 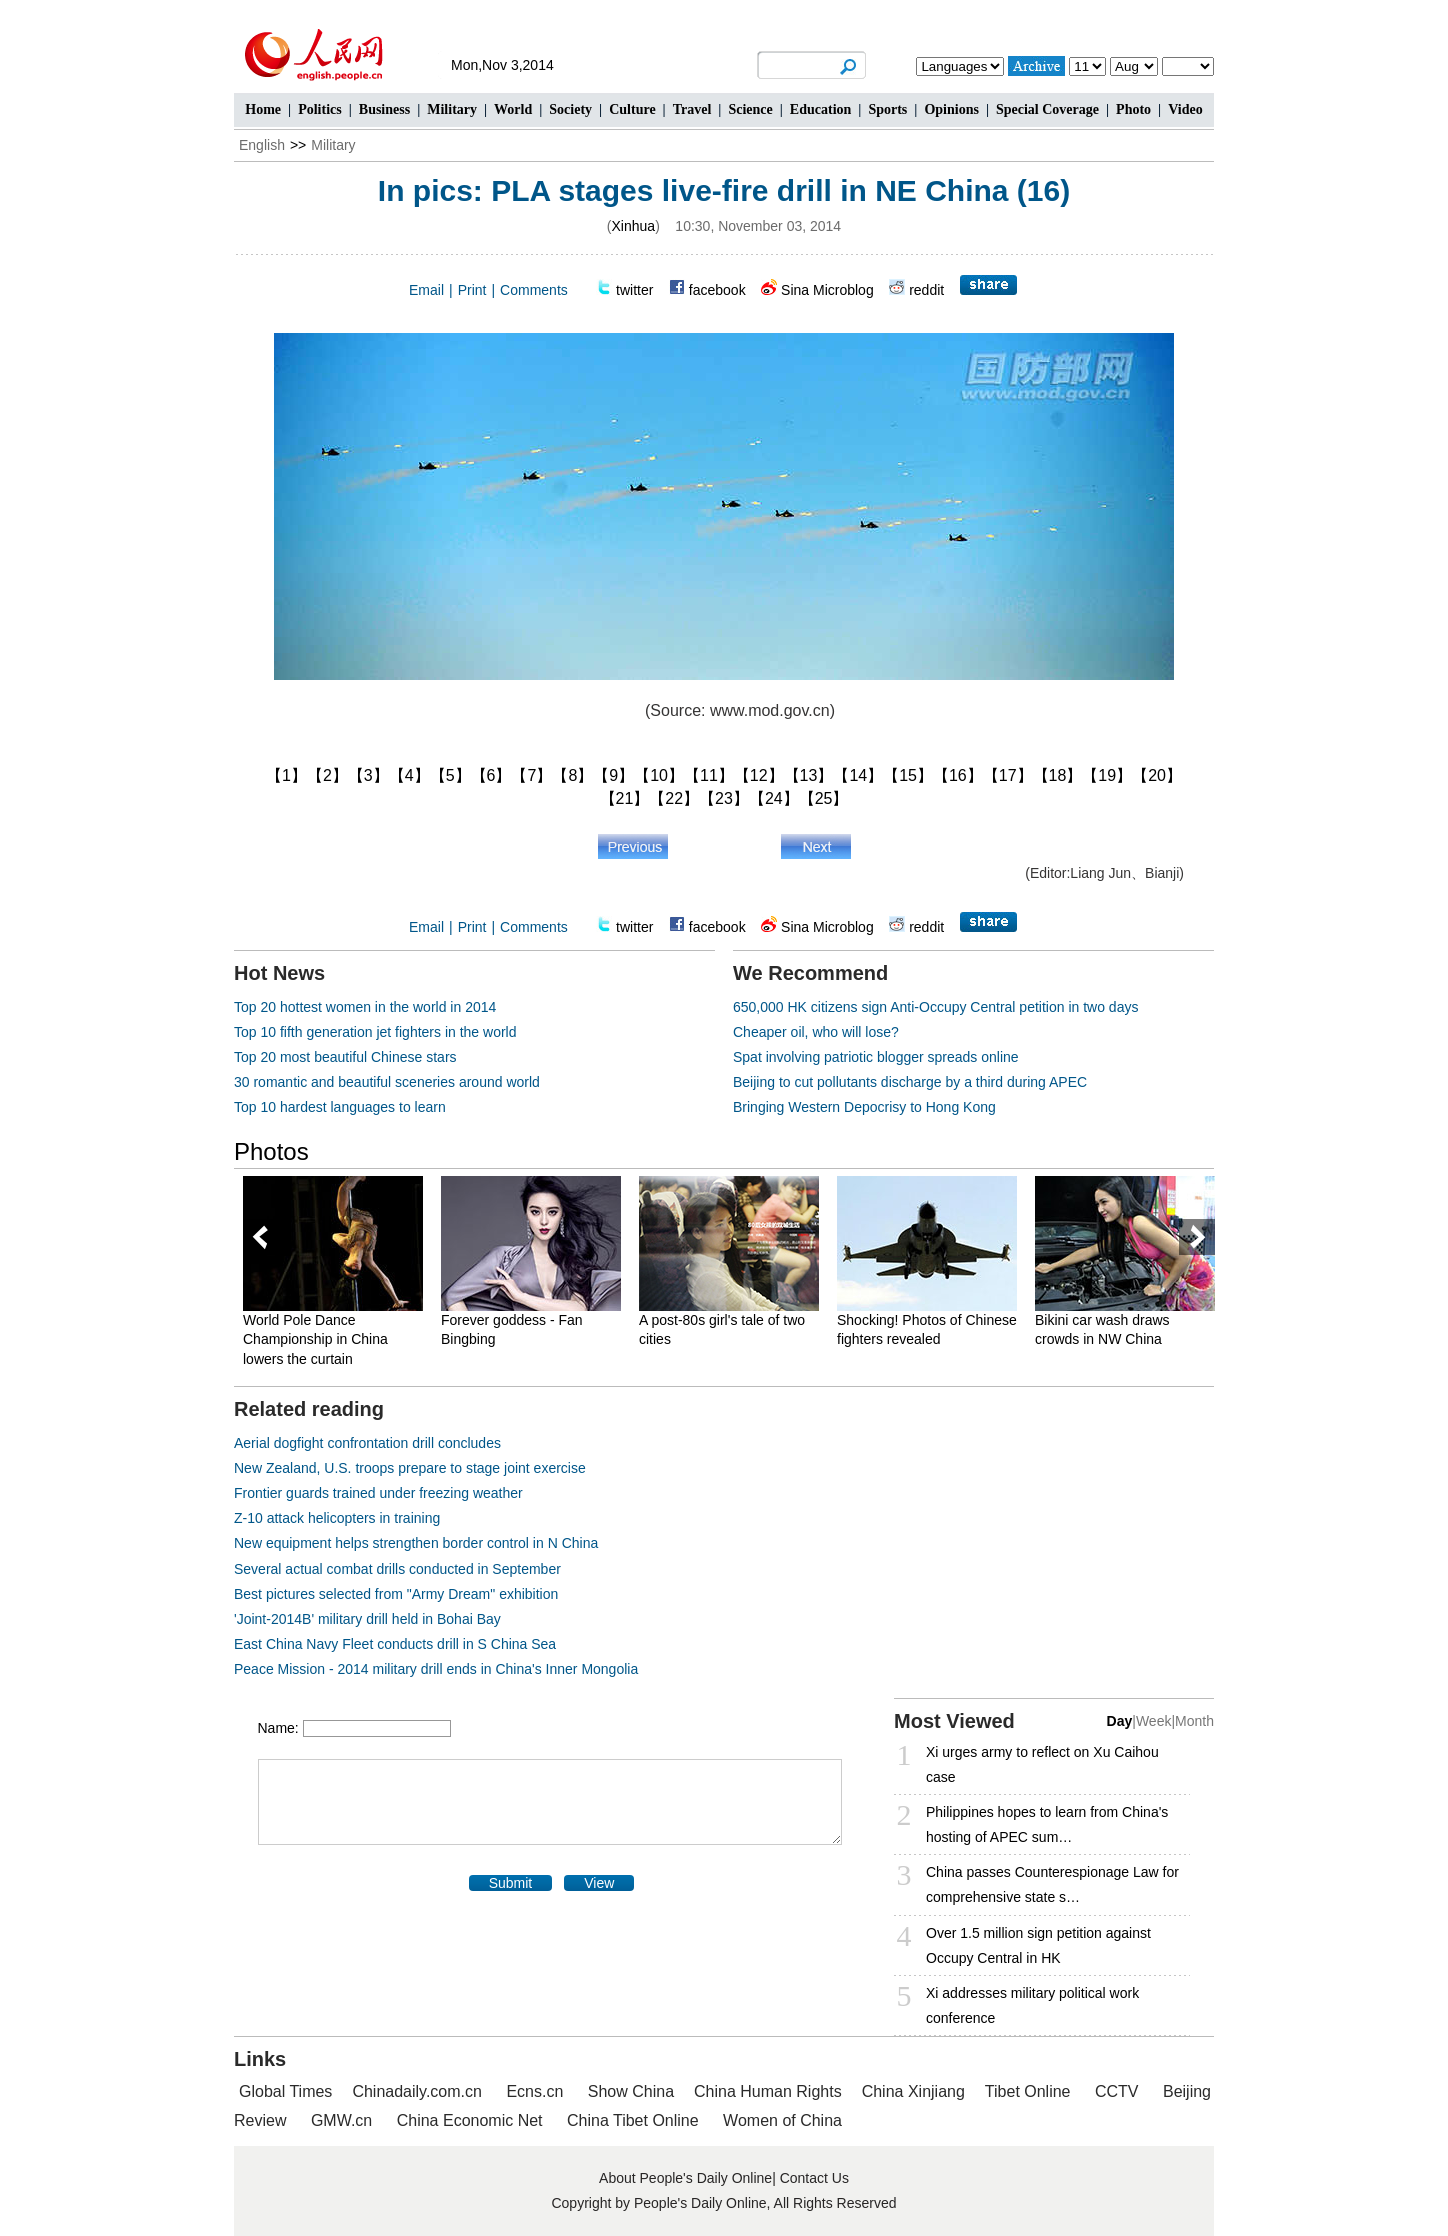 What do you see at coordinates (768, 2091) in the screenshot?
I see `China Human Rights` at bounding box center [768, 2091].